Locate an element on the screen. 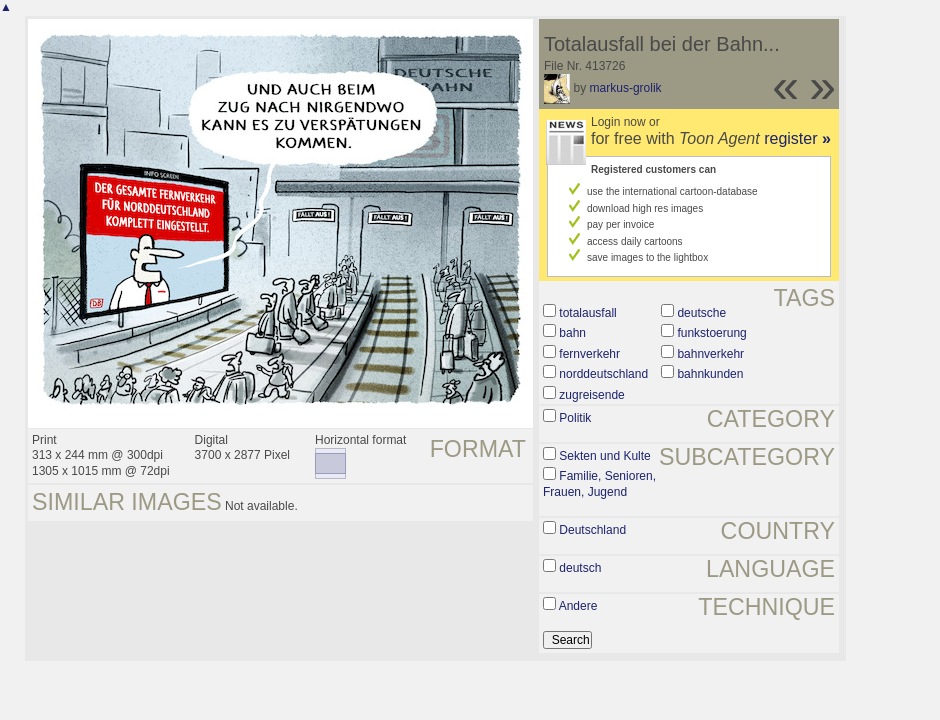 Image resolution: width=940 pixels, height=720 pixels. totalausfall is located at coordinates (587, 313).